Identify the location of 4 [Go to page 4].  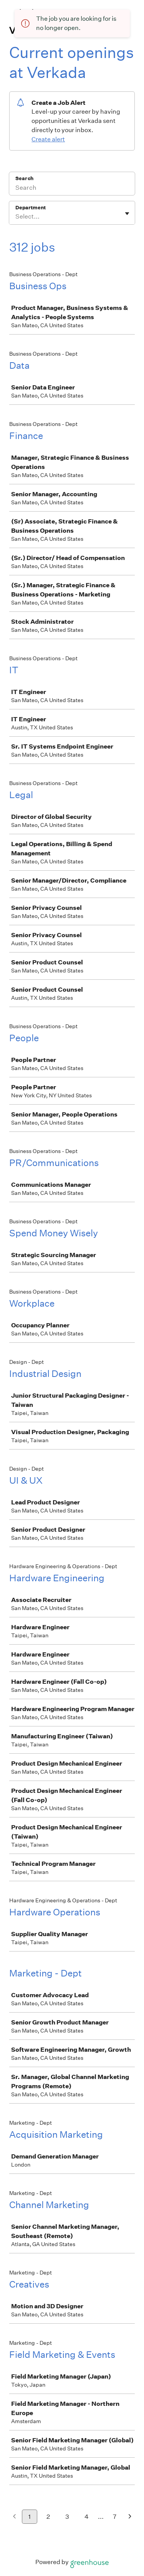
(86, 2516).